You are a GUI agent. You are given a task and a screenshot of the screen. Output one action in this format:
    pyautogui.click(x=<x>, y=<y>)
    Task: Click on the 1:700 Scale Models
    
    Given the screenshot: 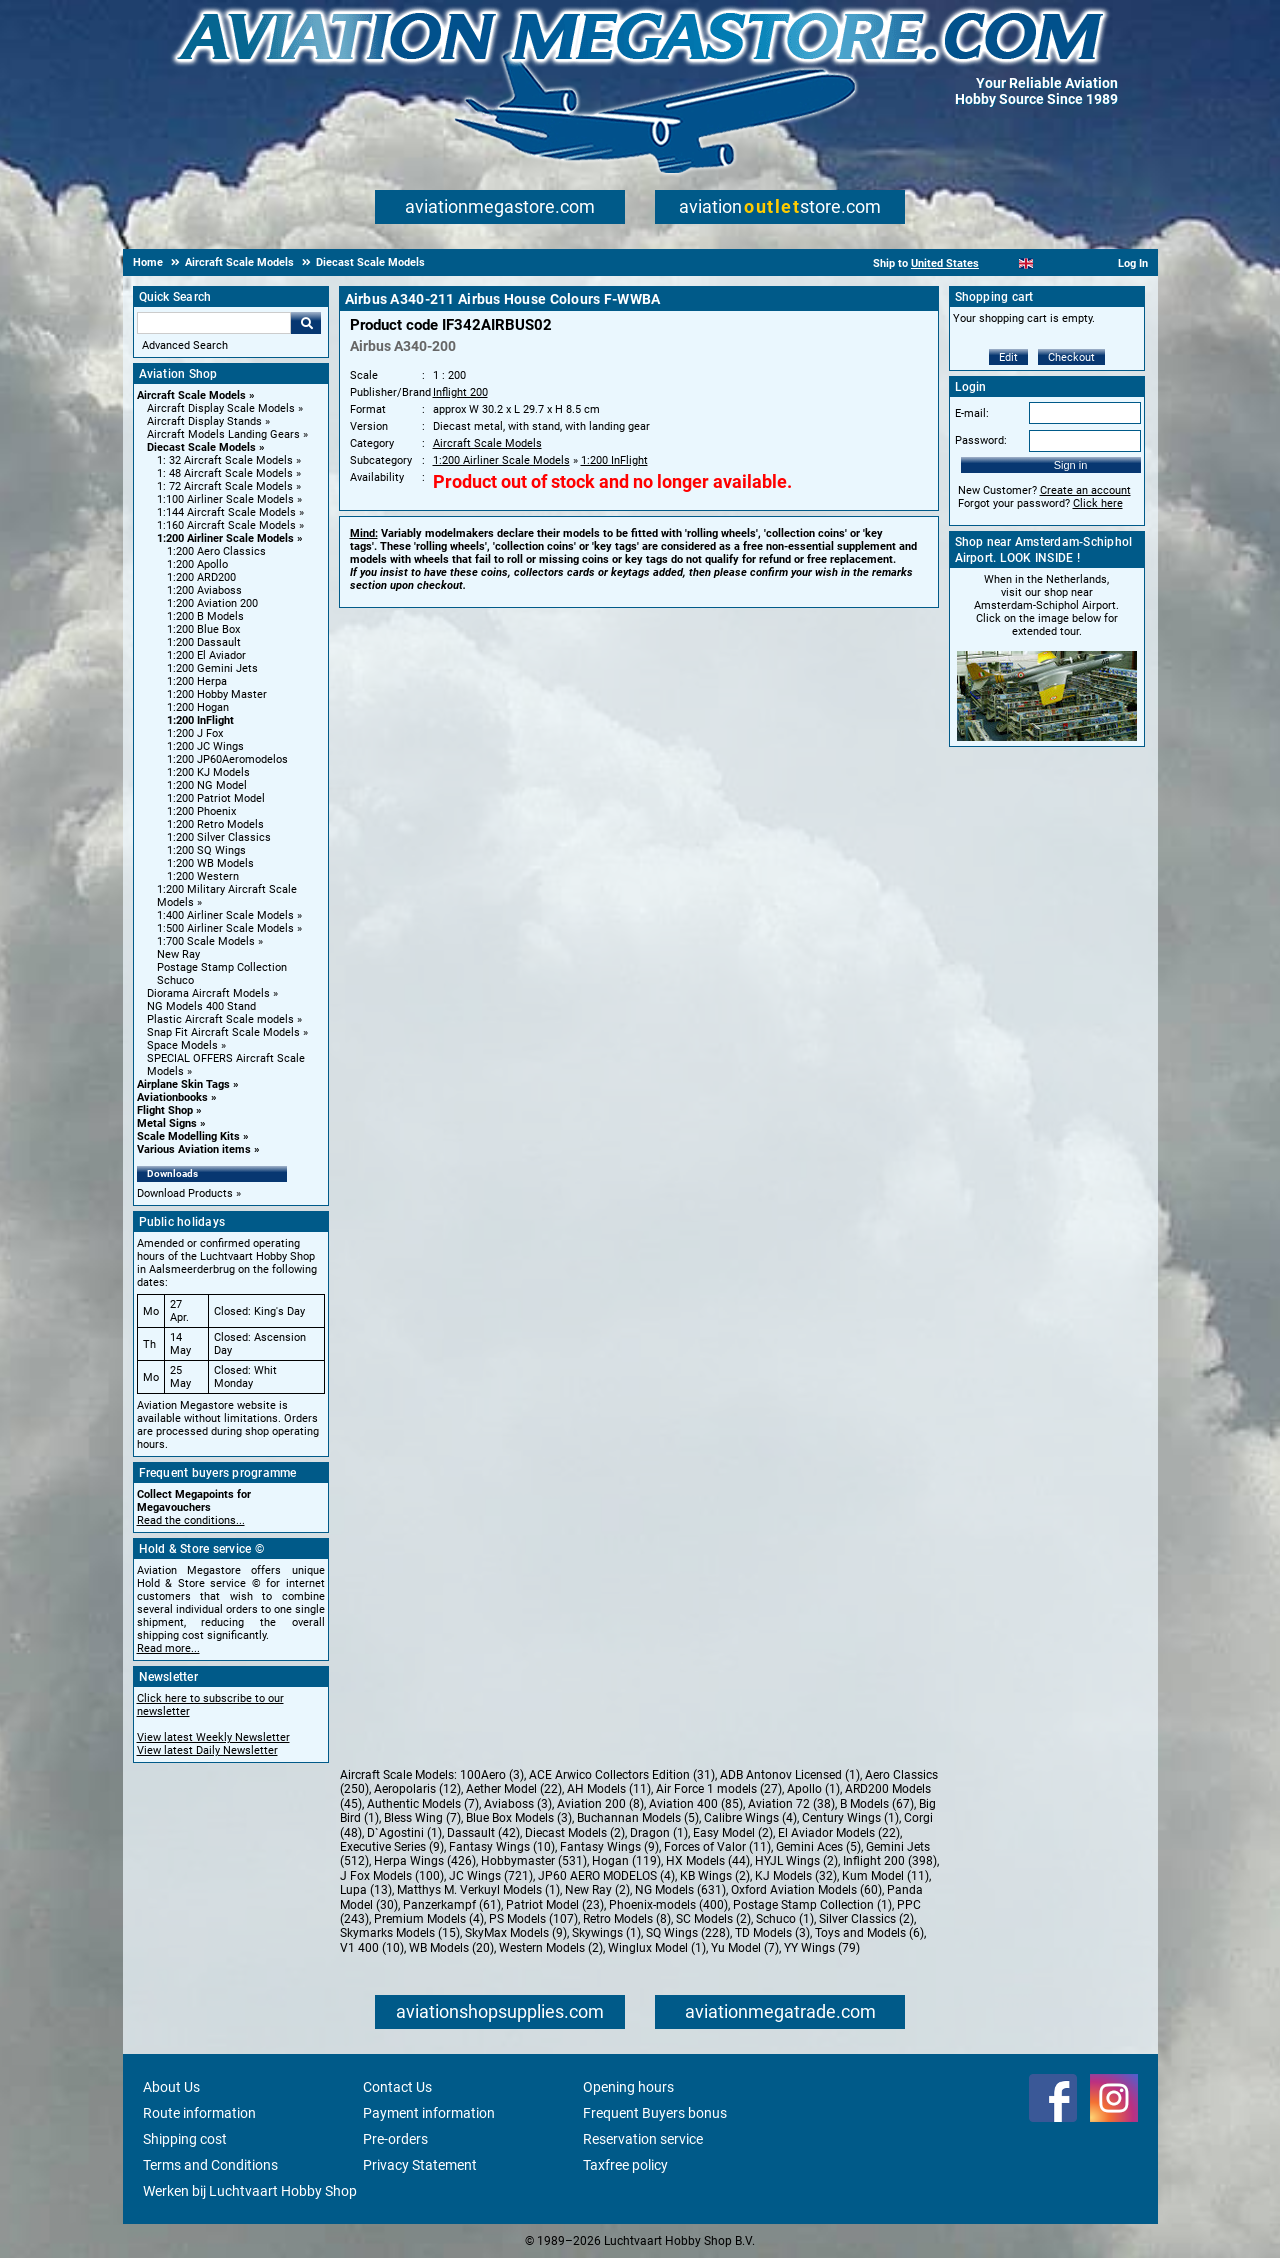 What is the action you would take?
    pyautogui.click(x=206, y=941)
    